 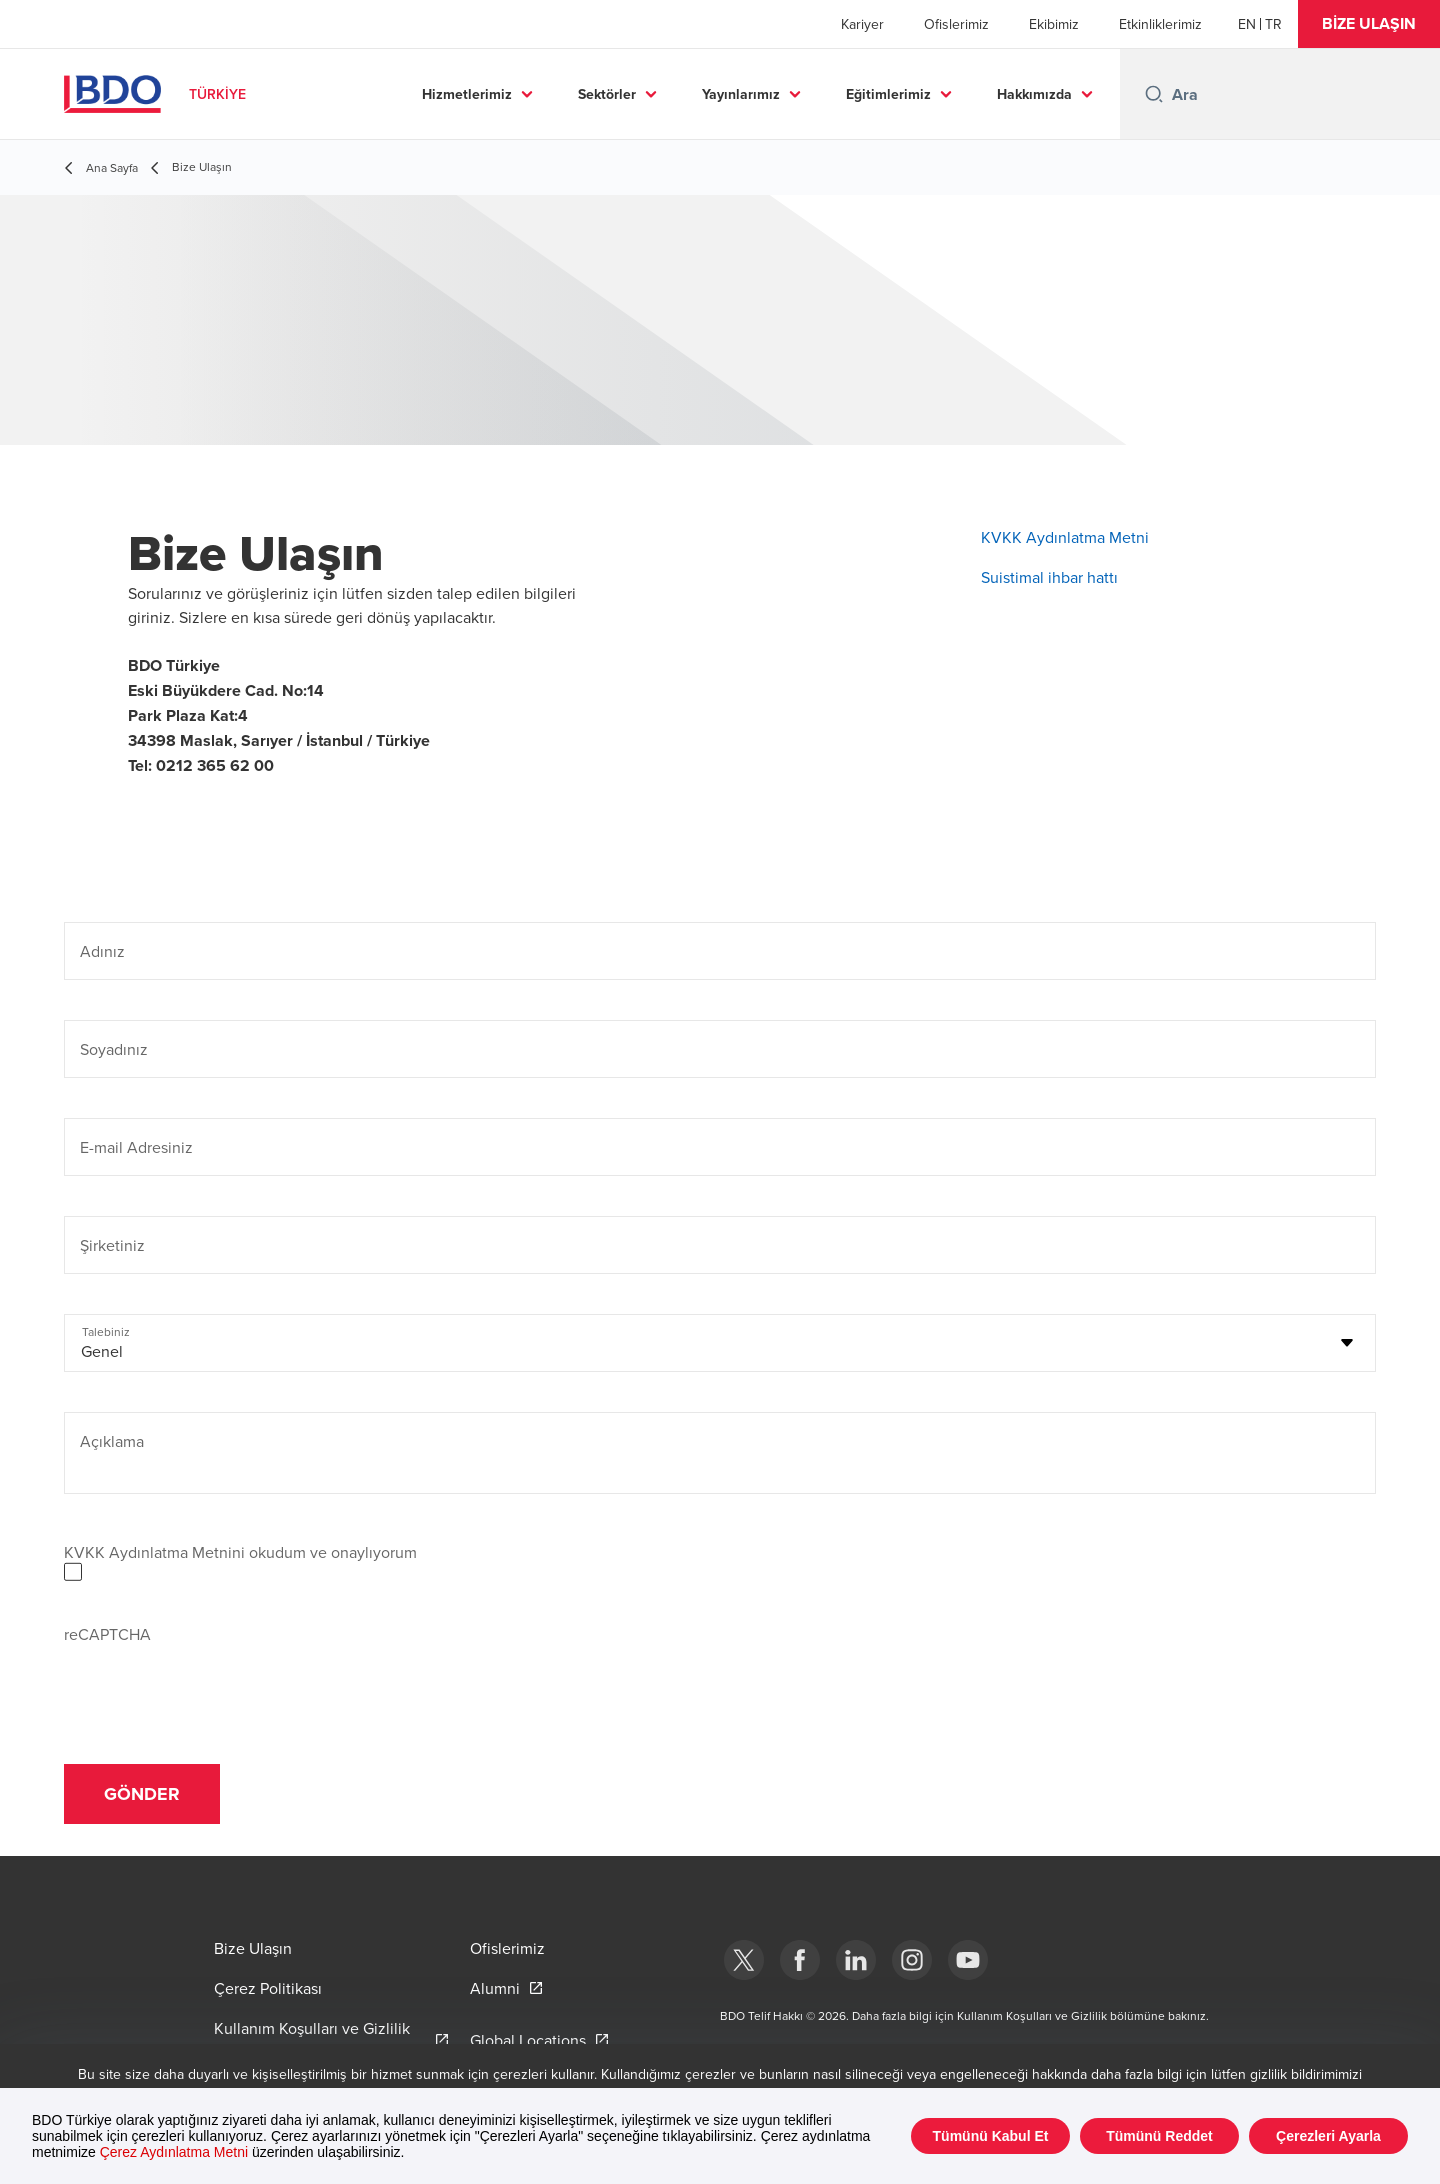 What do you see at coordinates (112, 1245) in the screenshot?
I see `Şirketiniz` at bounding box center [112, 1245].